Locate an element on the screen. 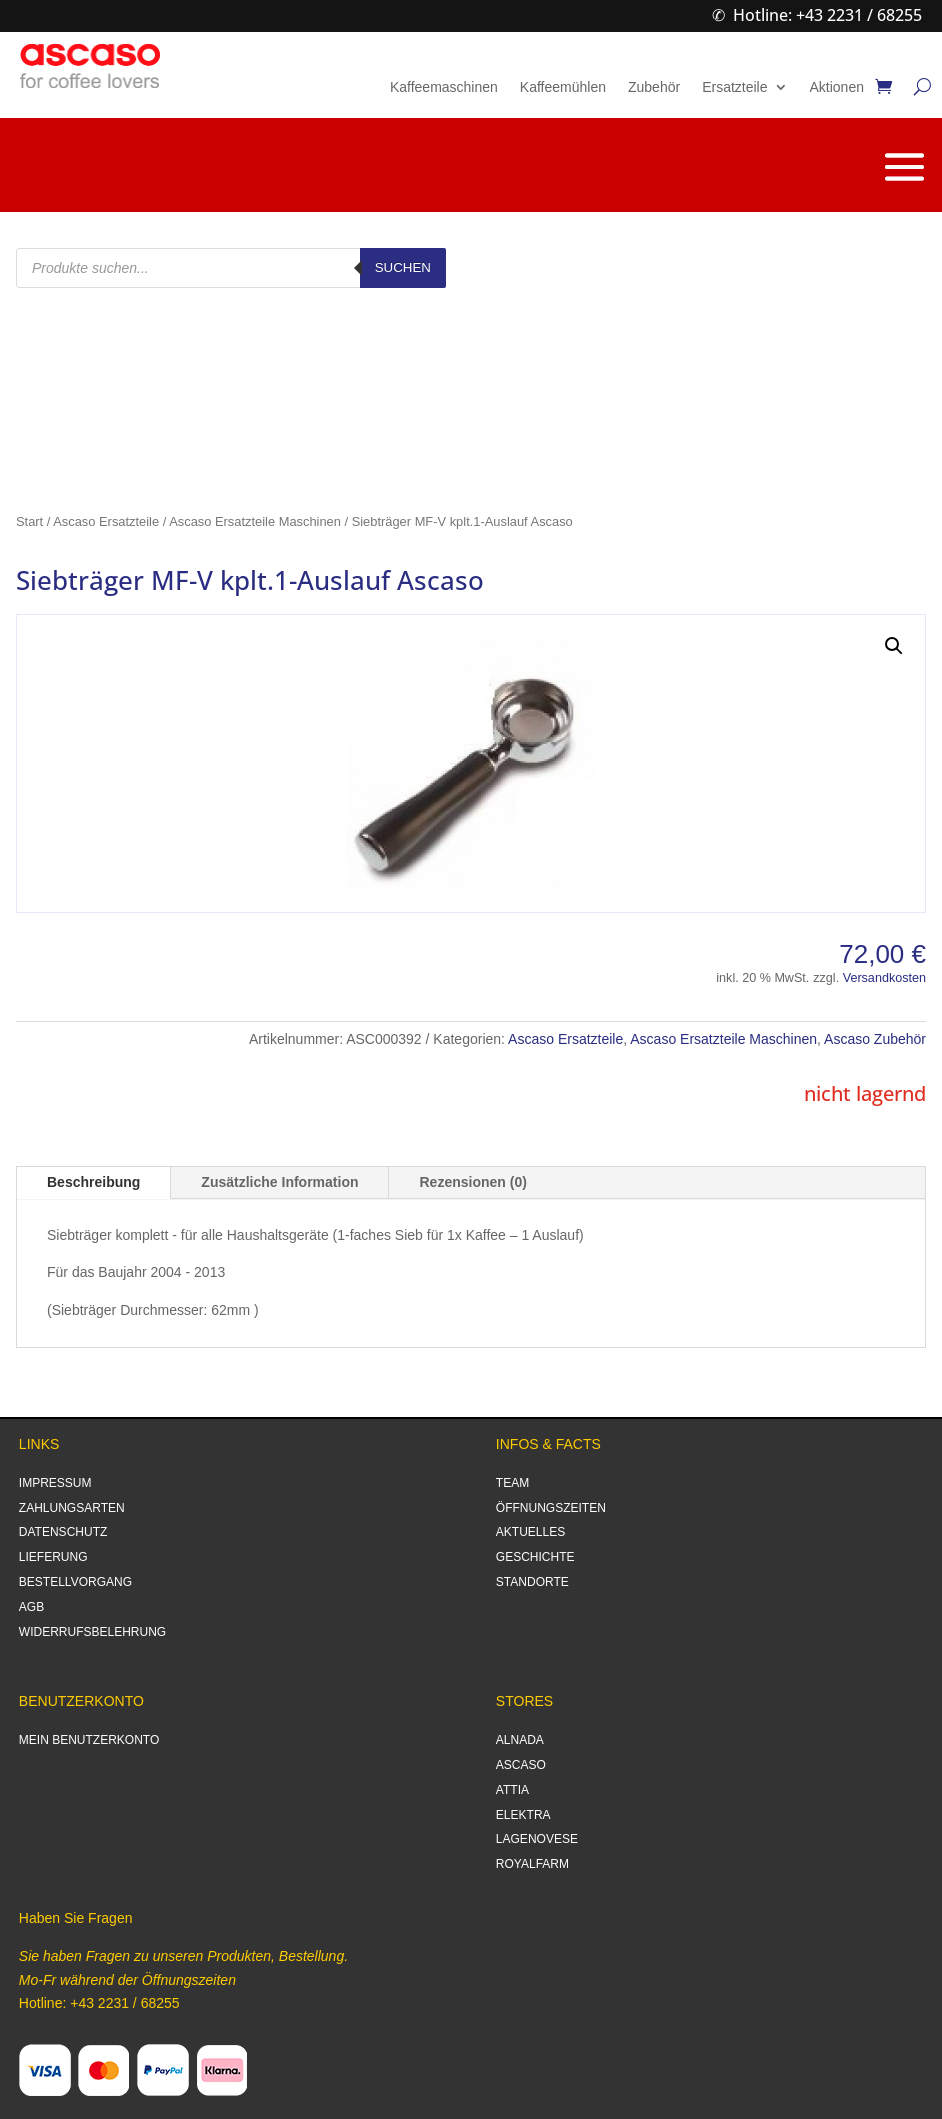  GESCHICHTE is located at coordinates (535, 1557).